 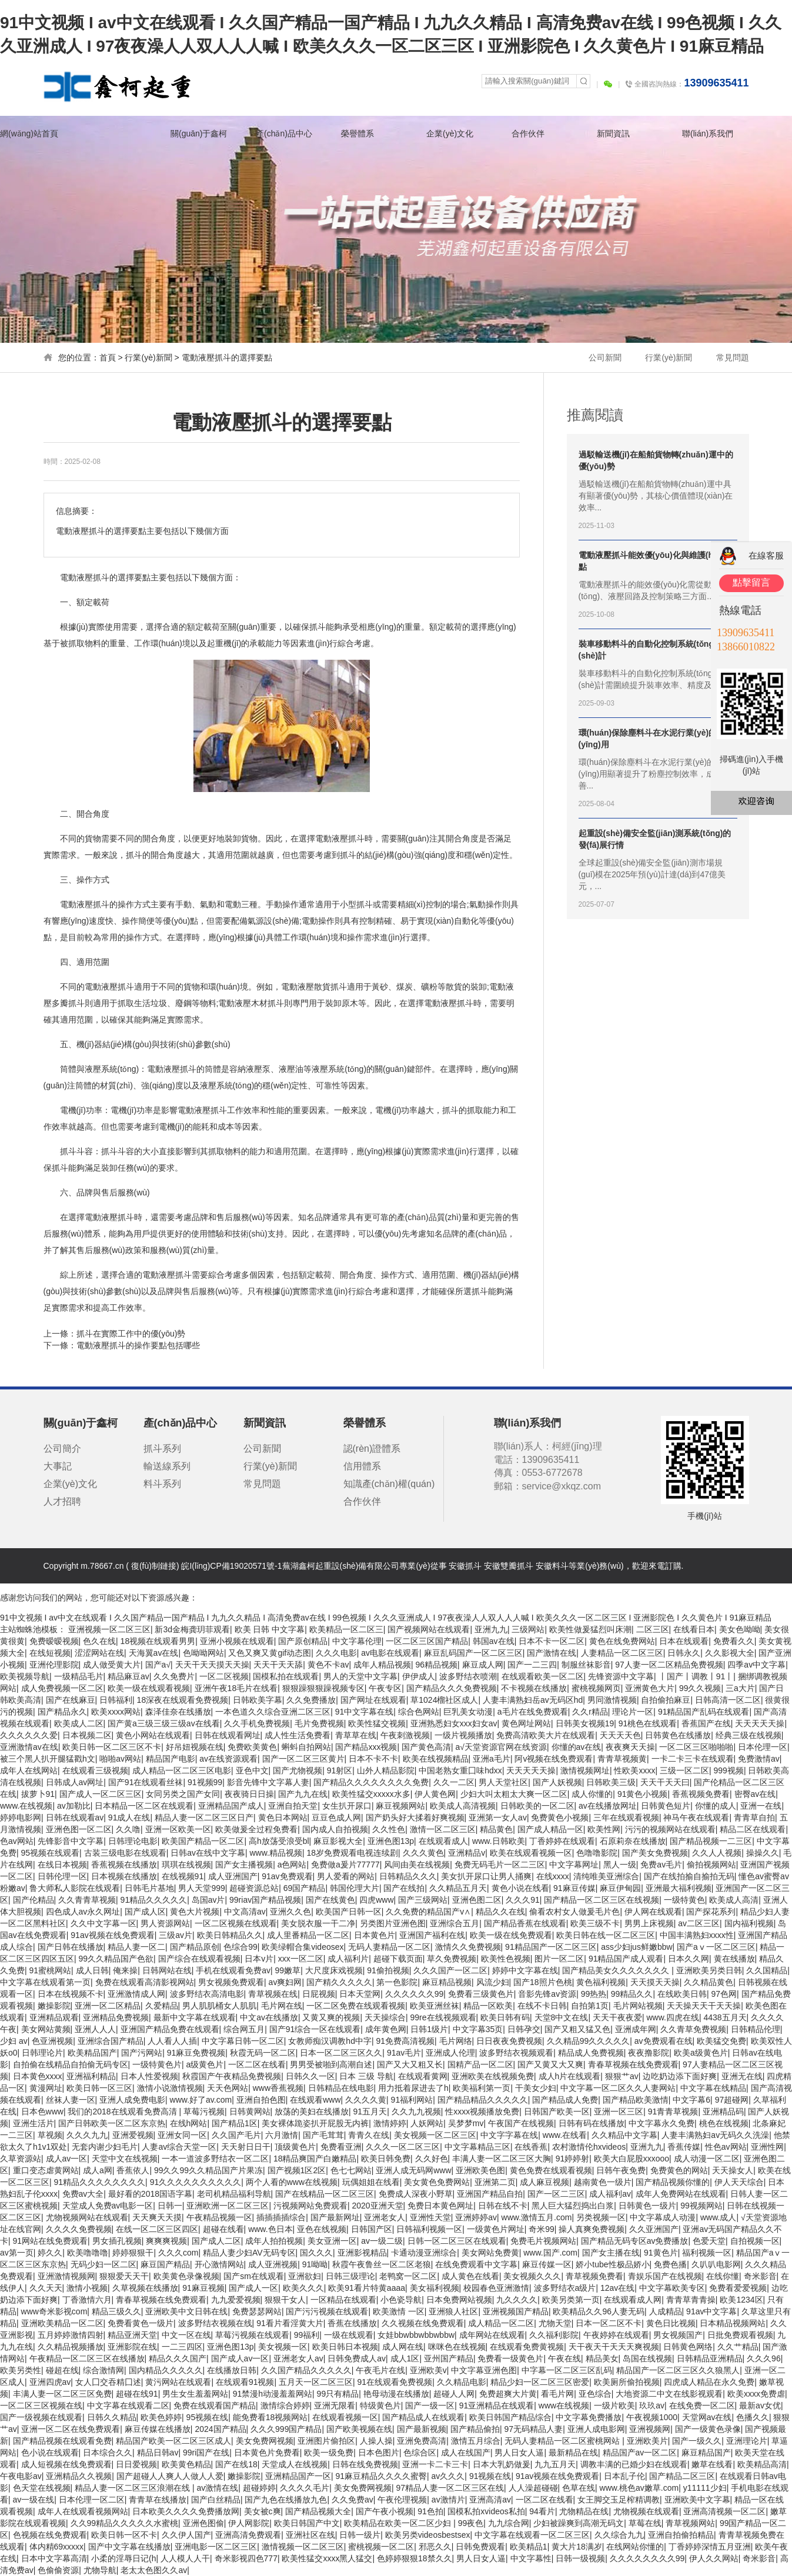 I want to click on 精品人妻少妇AV无码专区, so click(x=249, y=2252).